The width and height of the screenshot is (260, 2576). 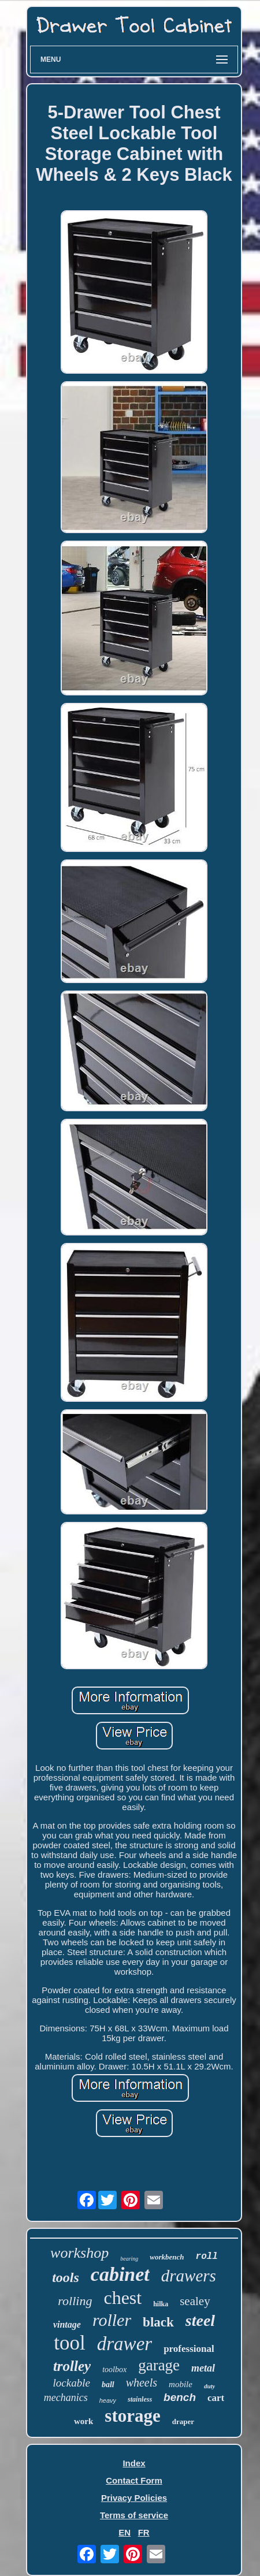 I want to click on steel, so click(x=200, y=2320).